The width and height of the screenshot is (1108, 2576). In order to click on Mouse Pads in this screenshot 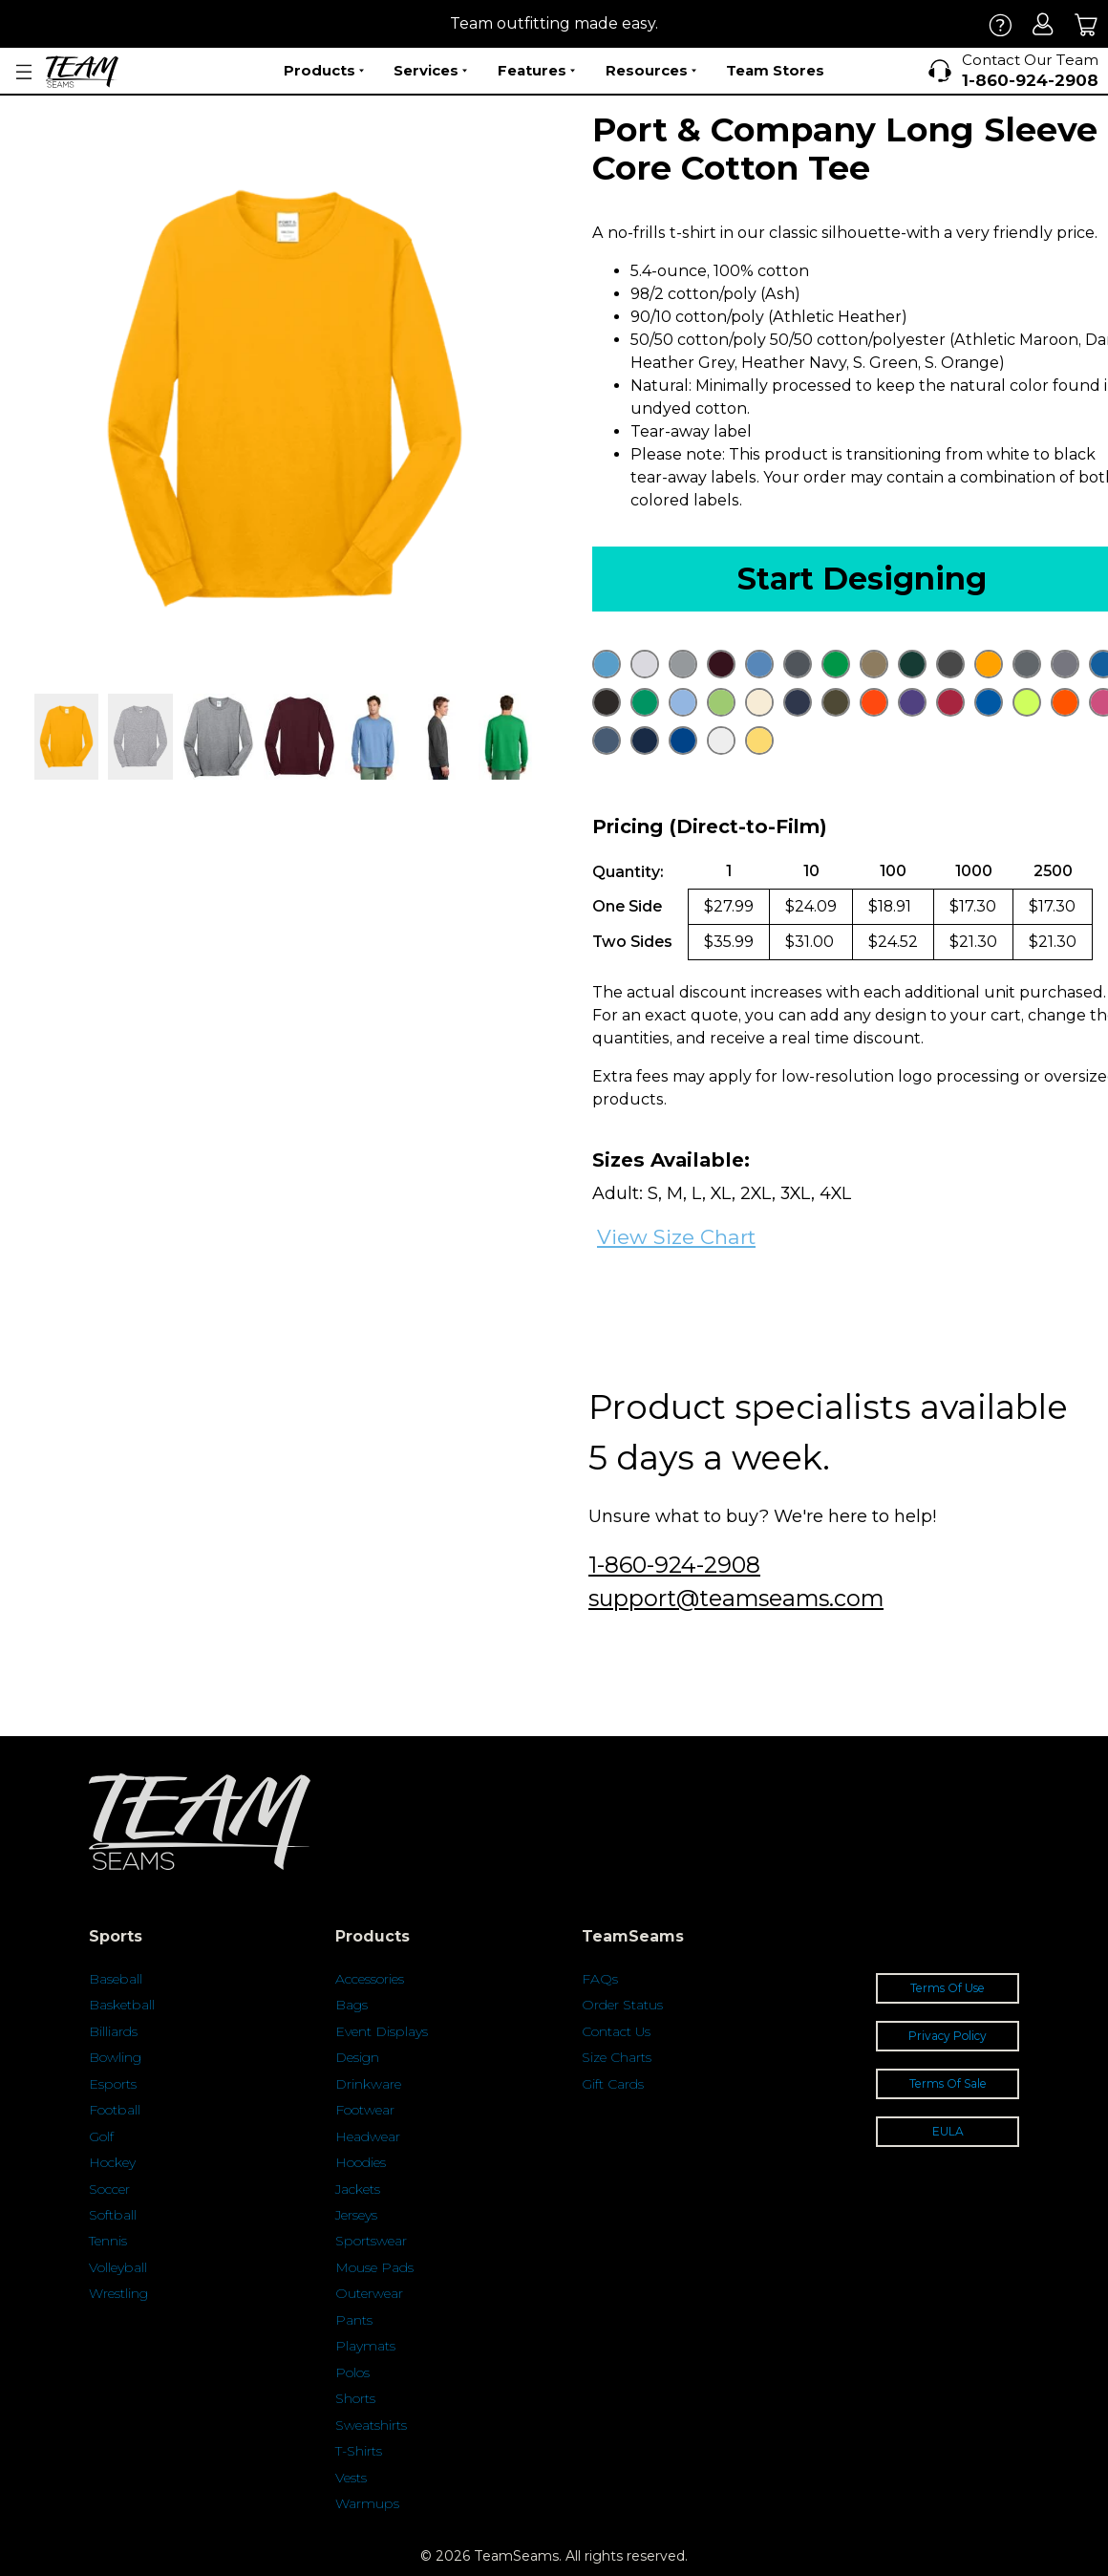, I will do `click(374, 2267)`.